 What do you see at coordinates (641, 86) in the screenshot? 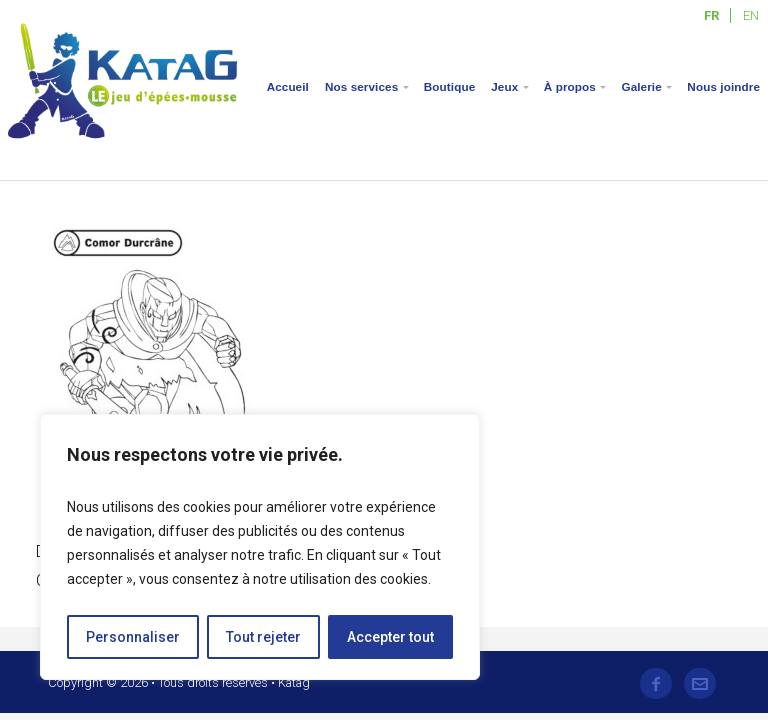
I see `Galerie` at bounding box center [641, 86].